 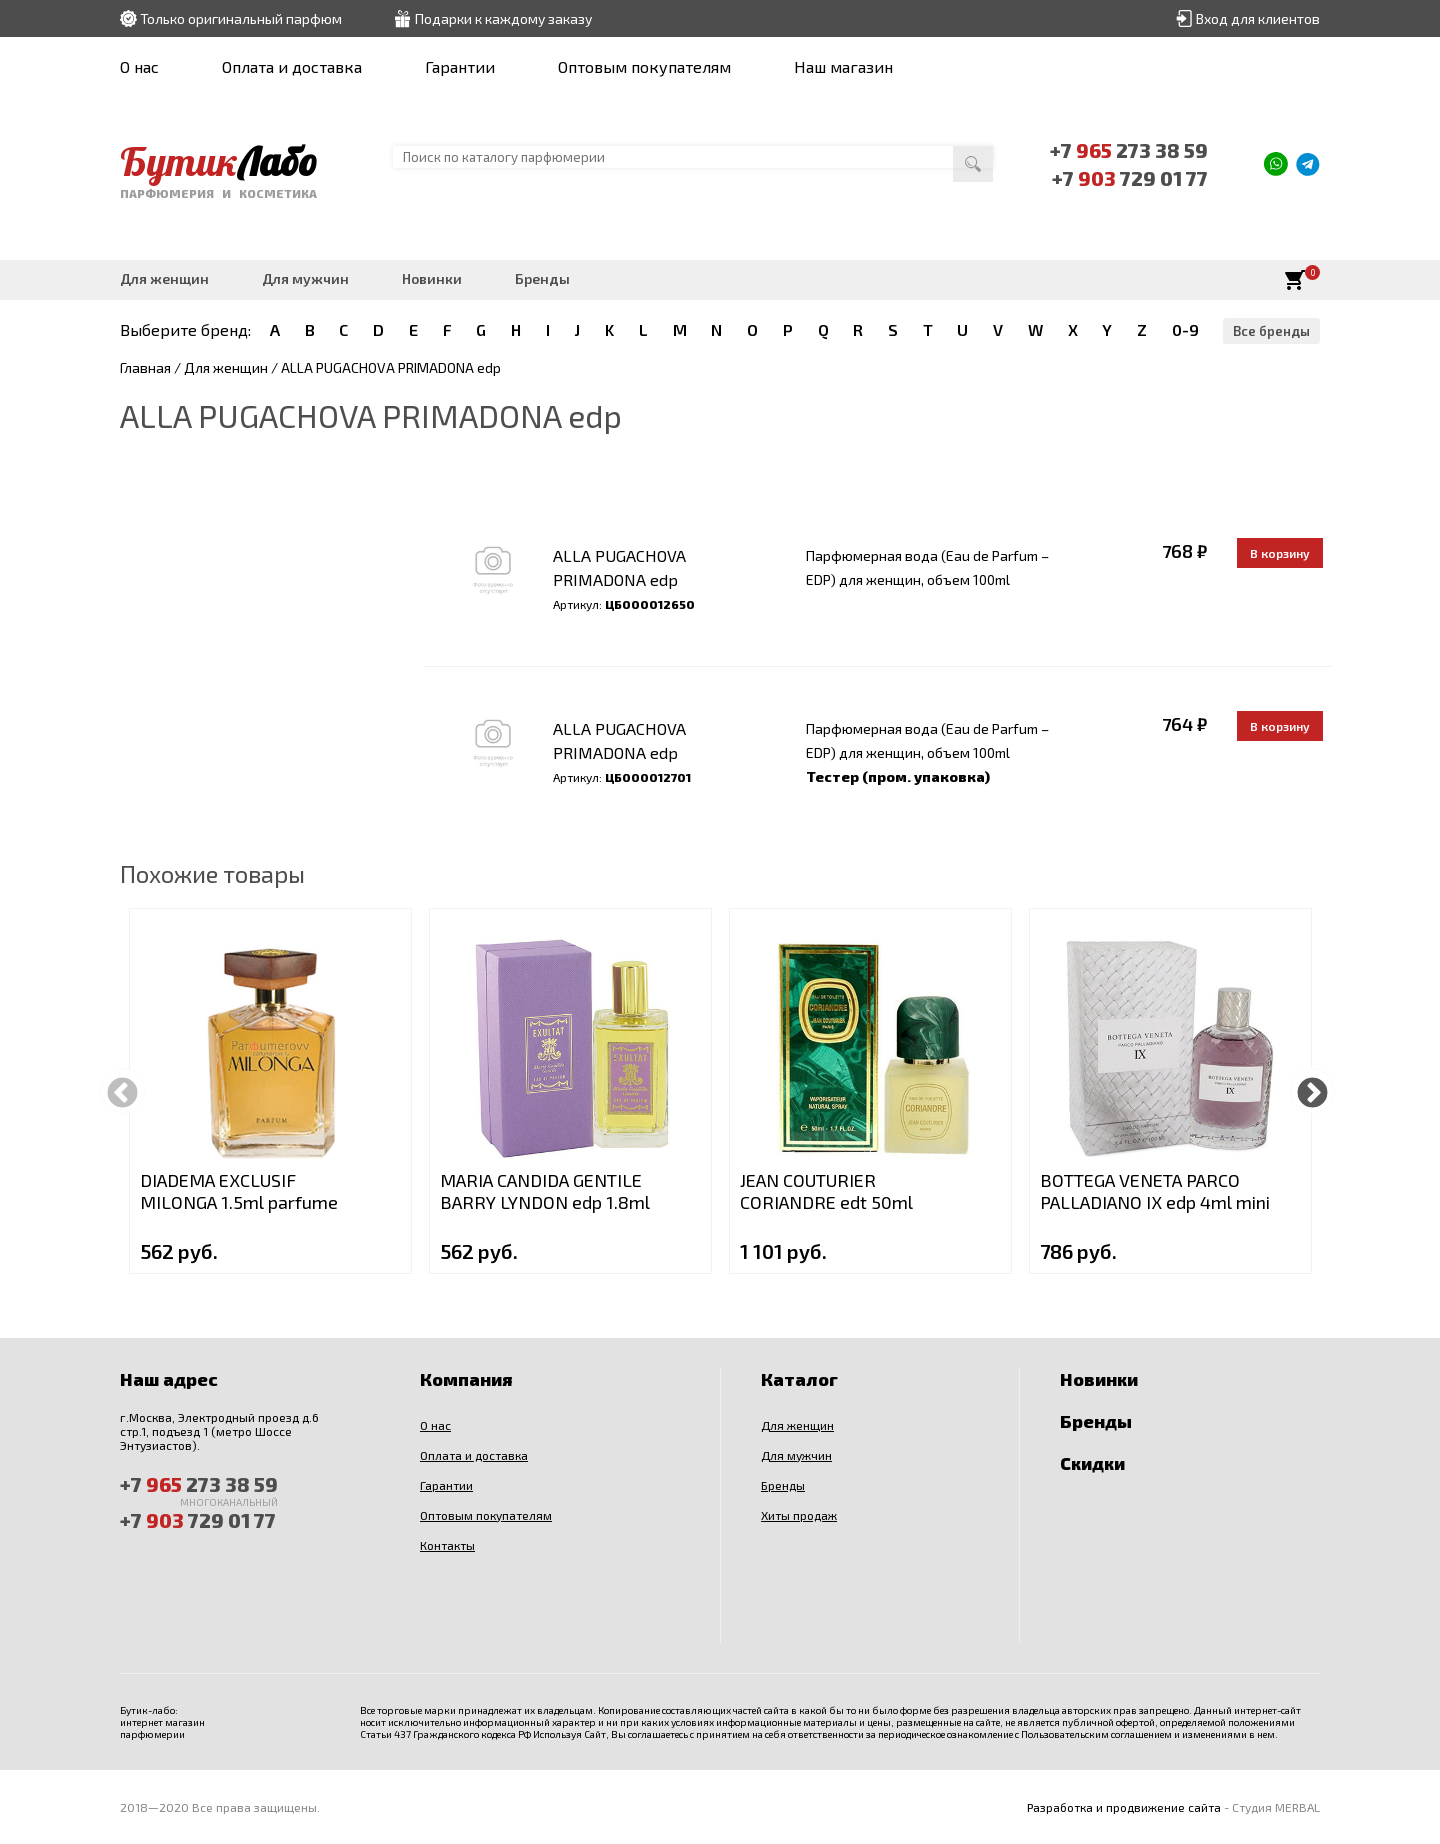 I want to click on О нас, so click(x=139, y=66).